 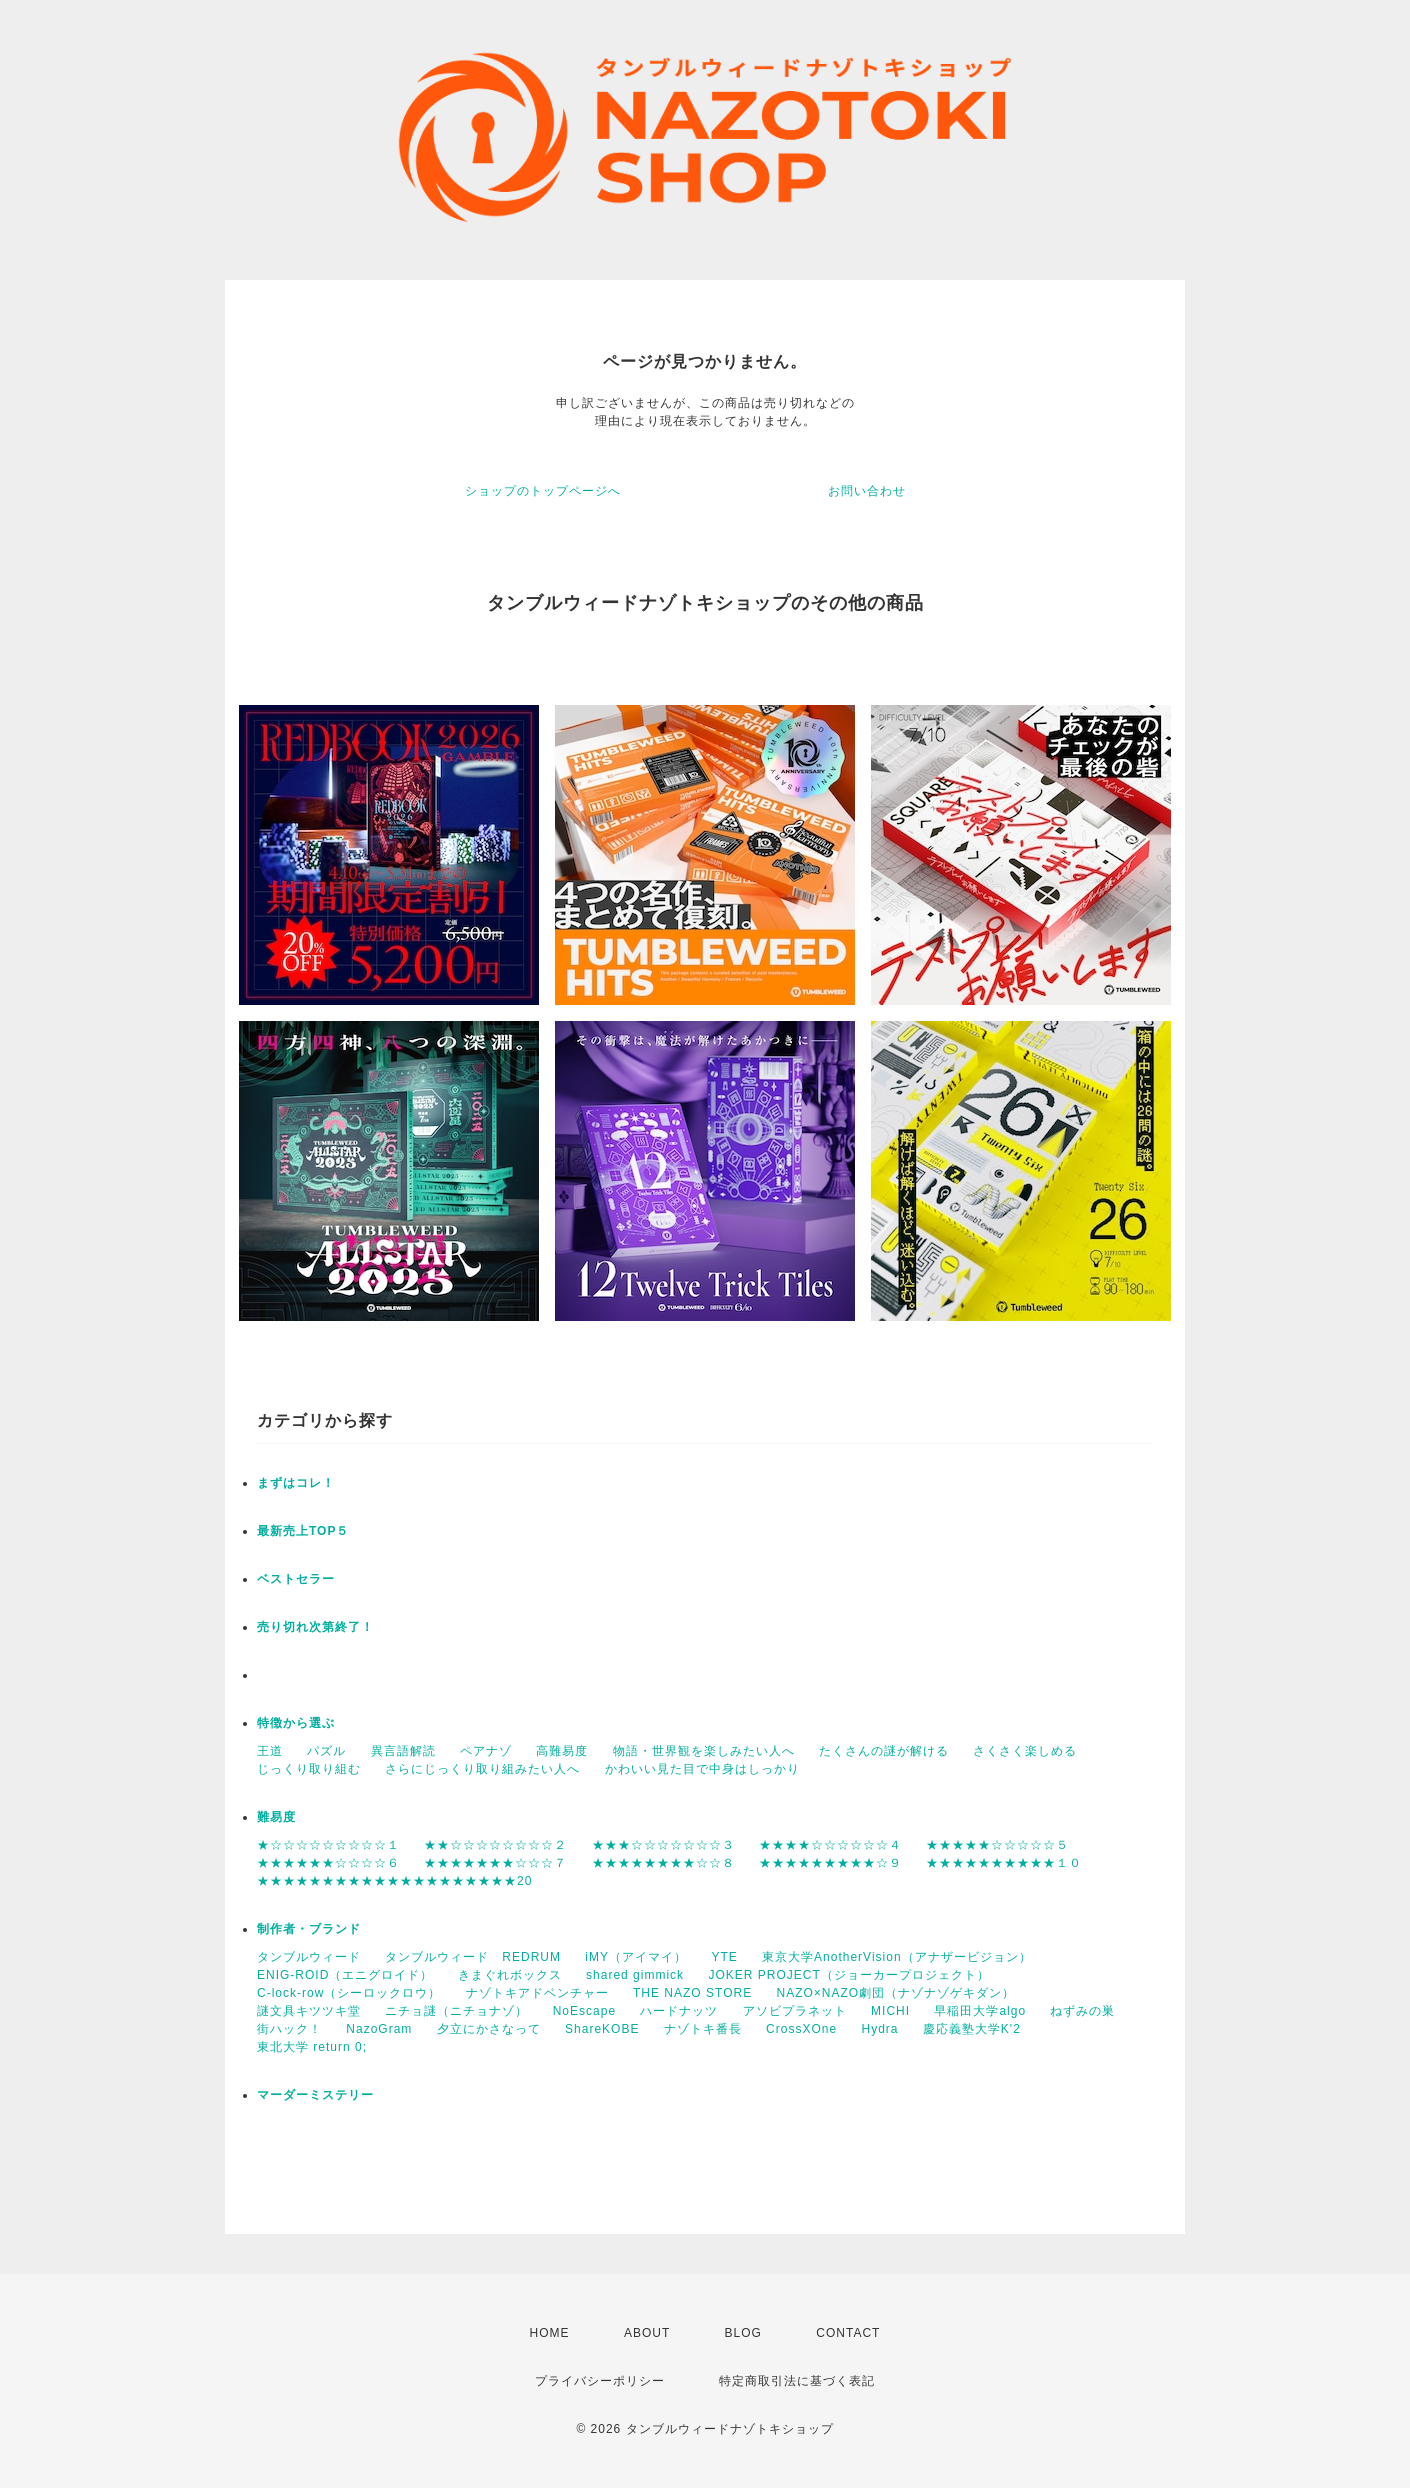 I want to click on じっくり取り組む, so click(x=309, y=1769).